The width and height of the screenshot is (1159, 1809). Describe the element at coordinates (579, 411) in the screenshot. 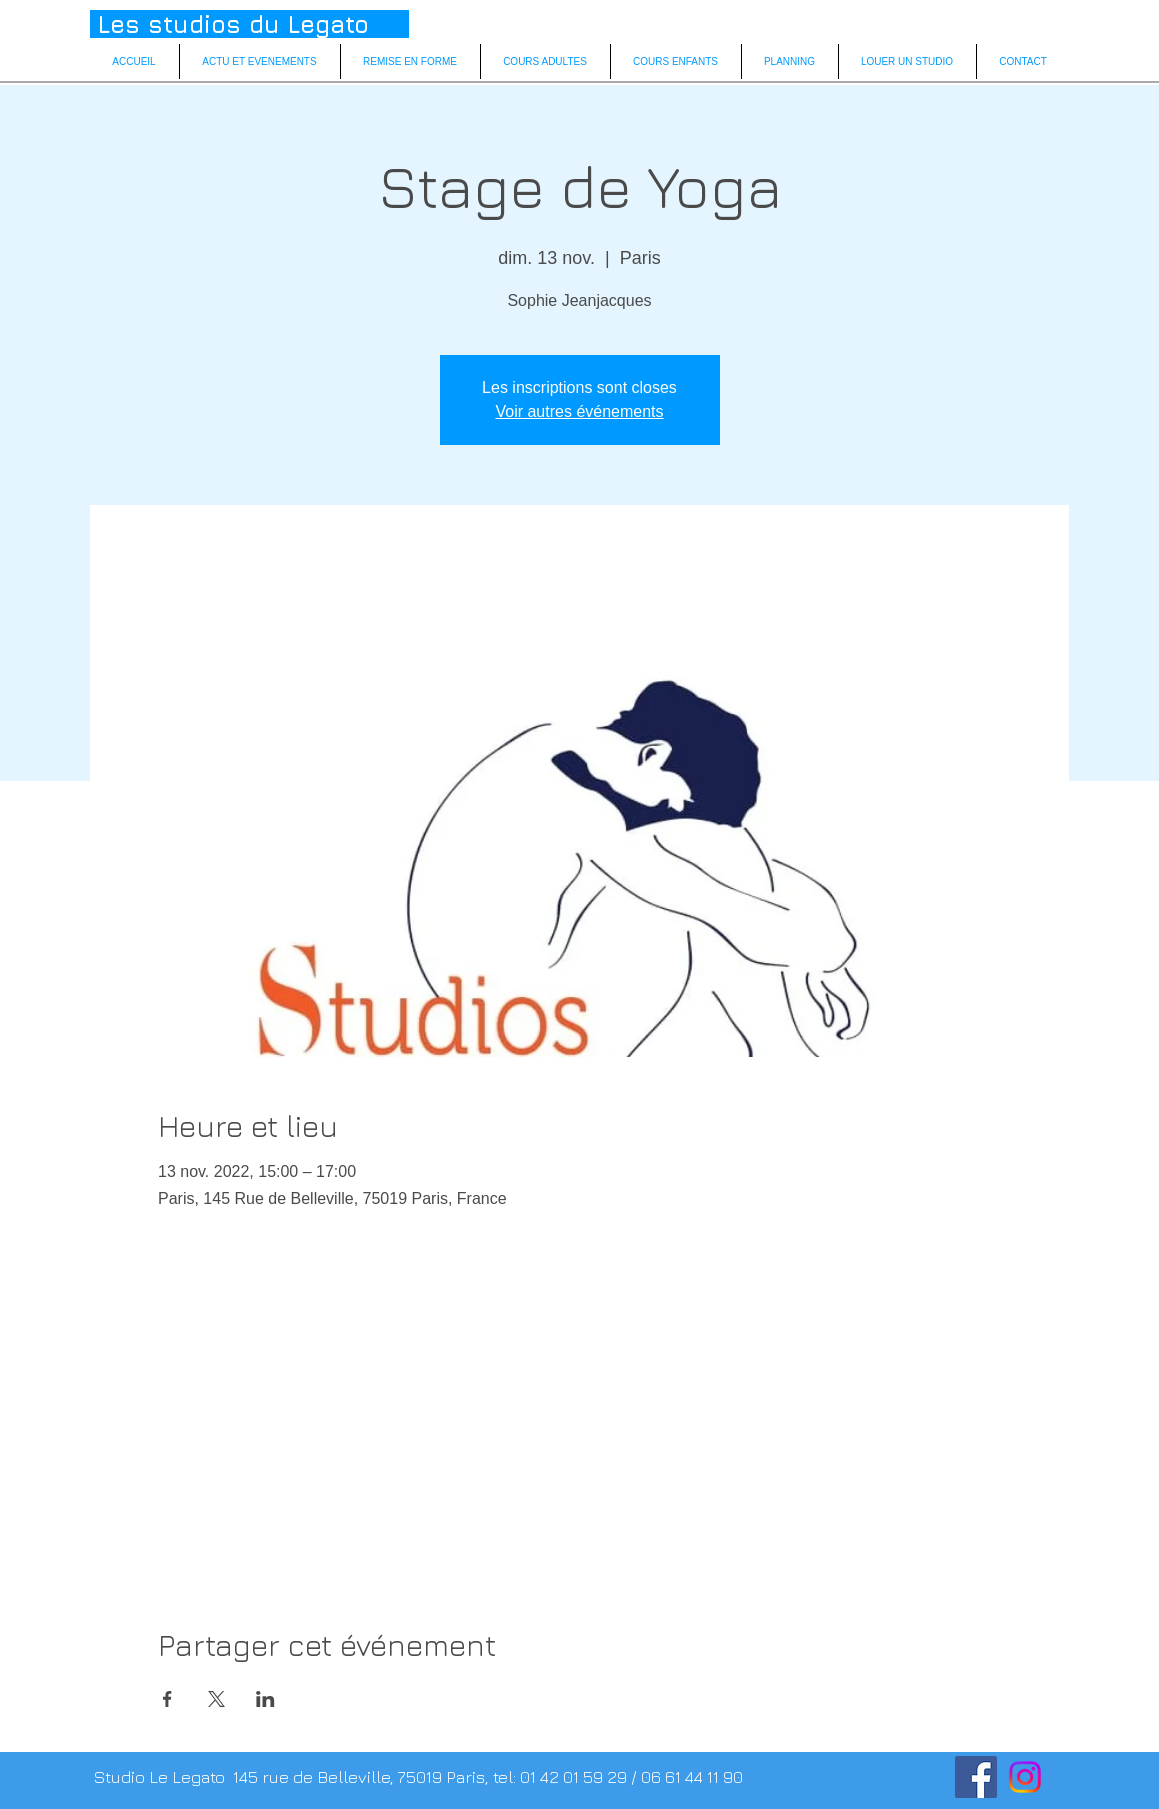

I see `Voir autres événements` at that location.